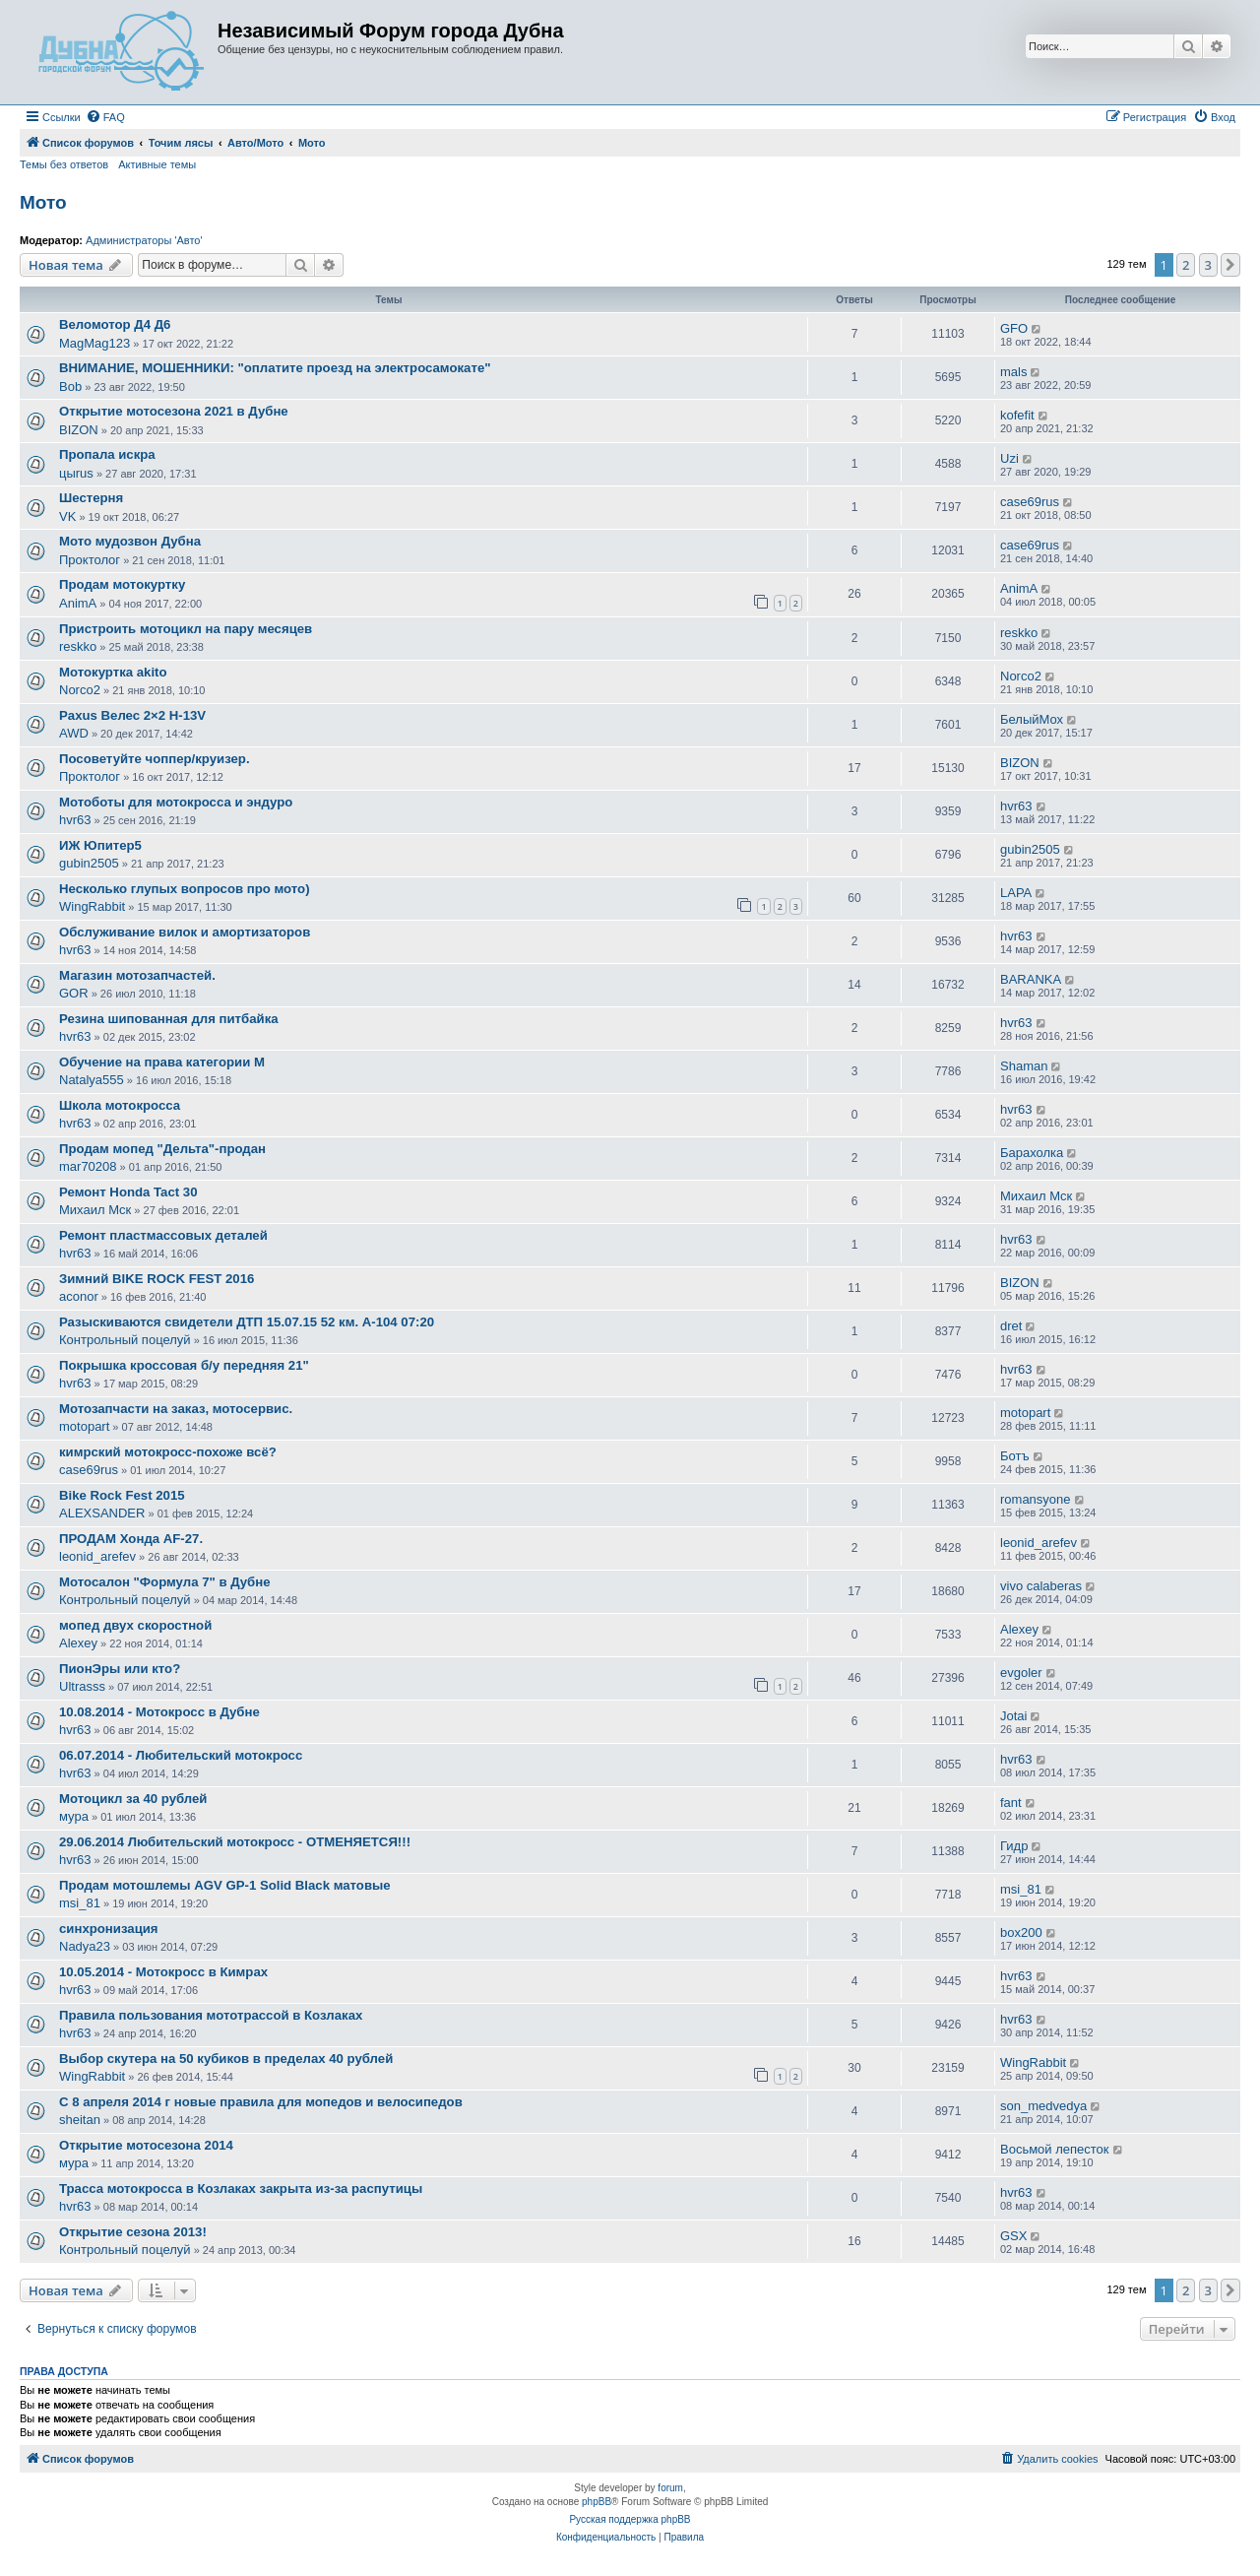  I want to click on forum, so click(670, 2487).